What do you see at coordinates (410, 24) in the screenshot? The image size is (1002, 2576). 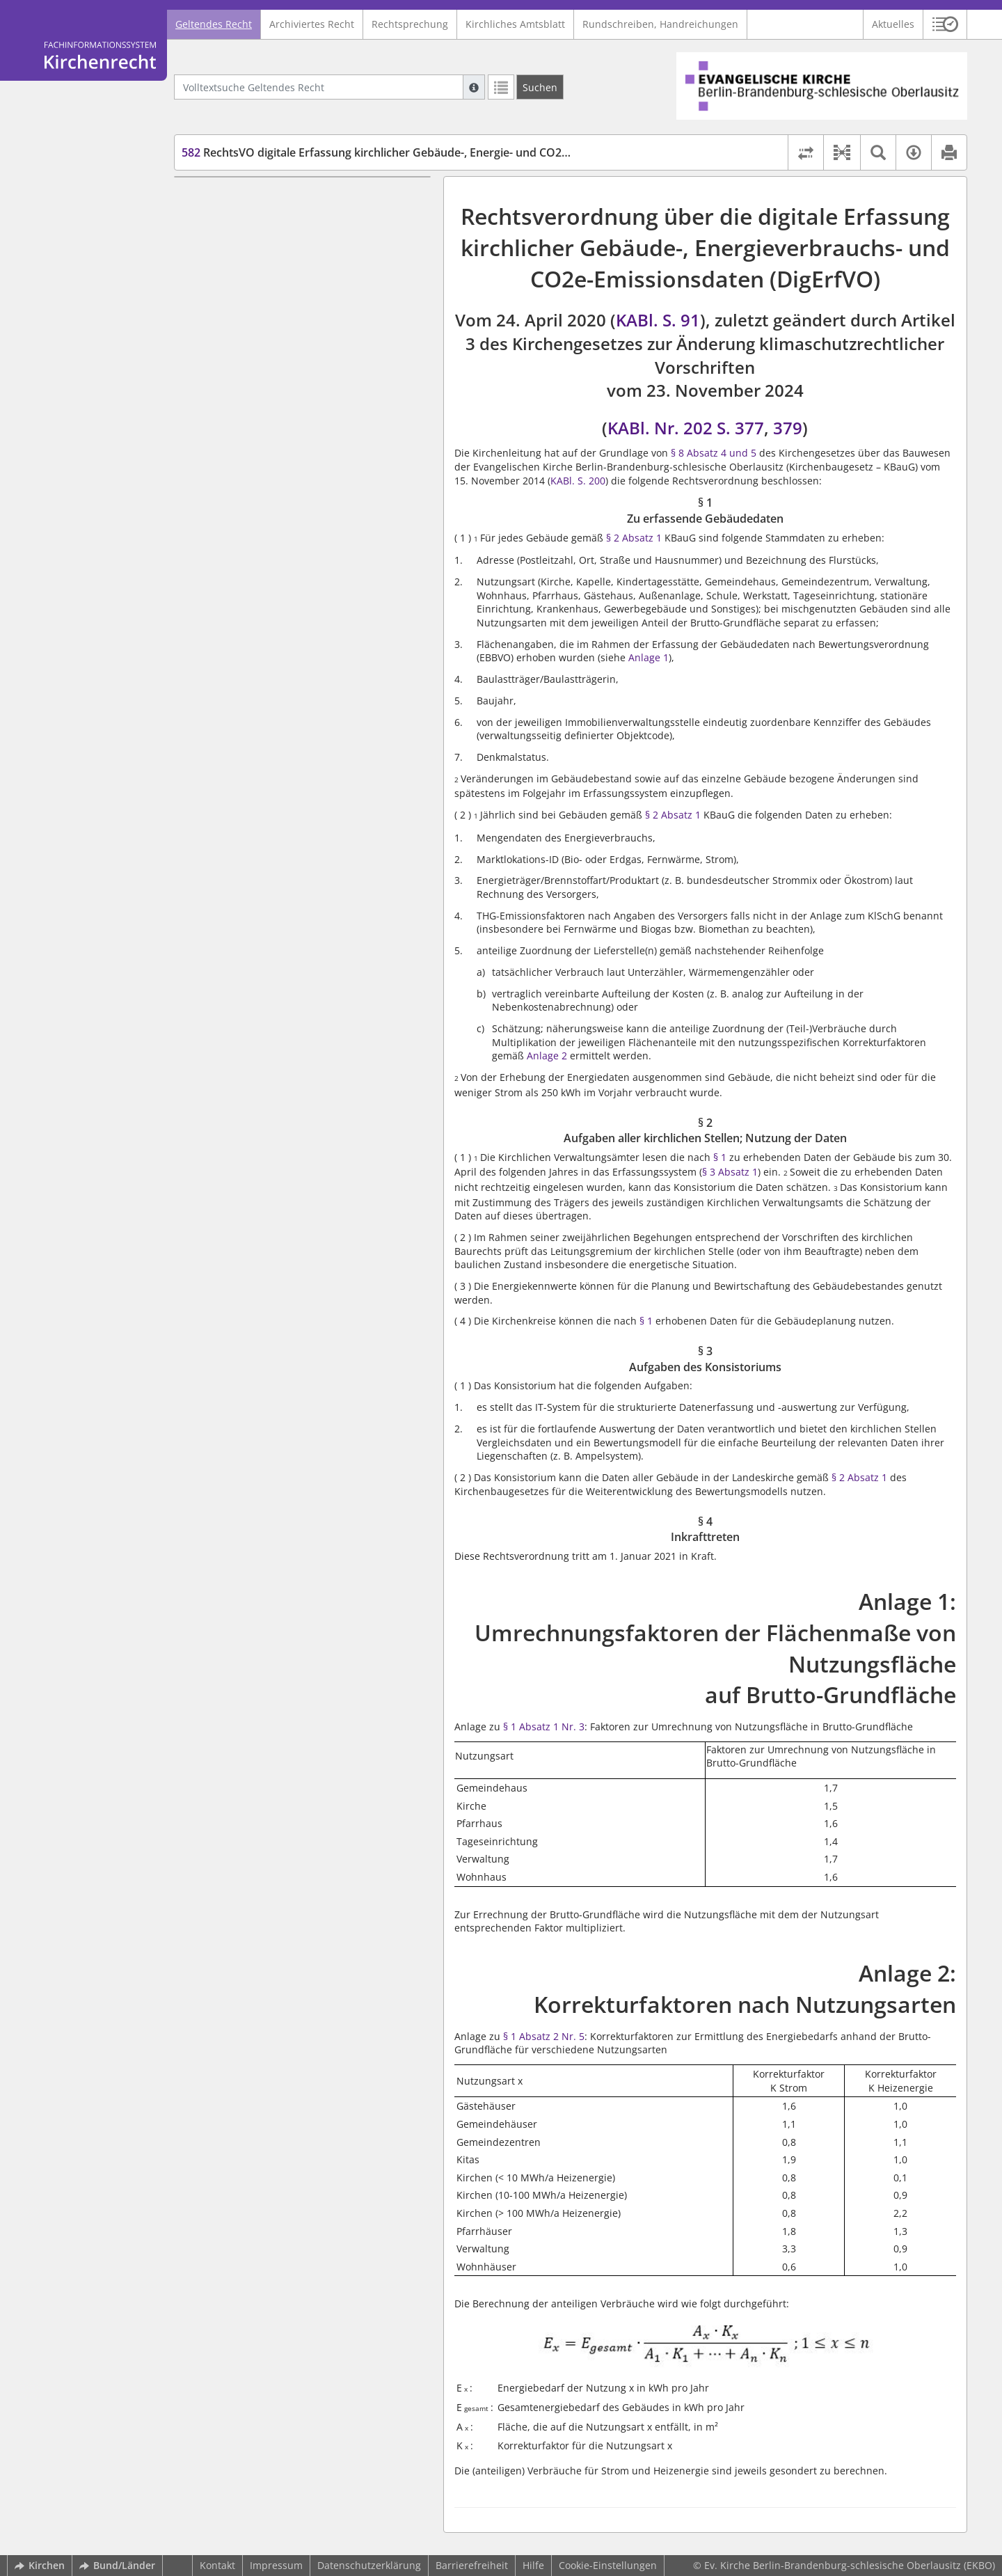 I see `Rechtsprechung` at bounding box center [410, 24].